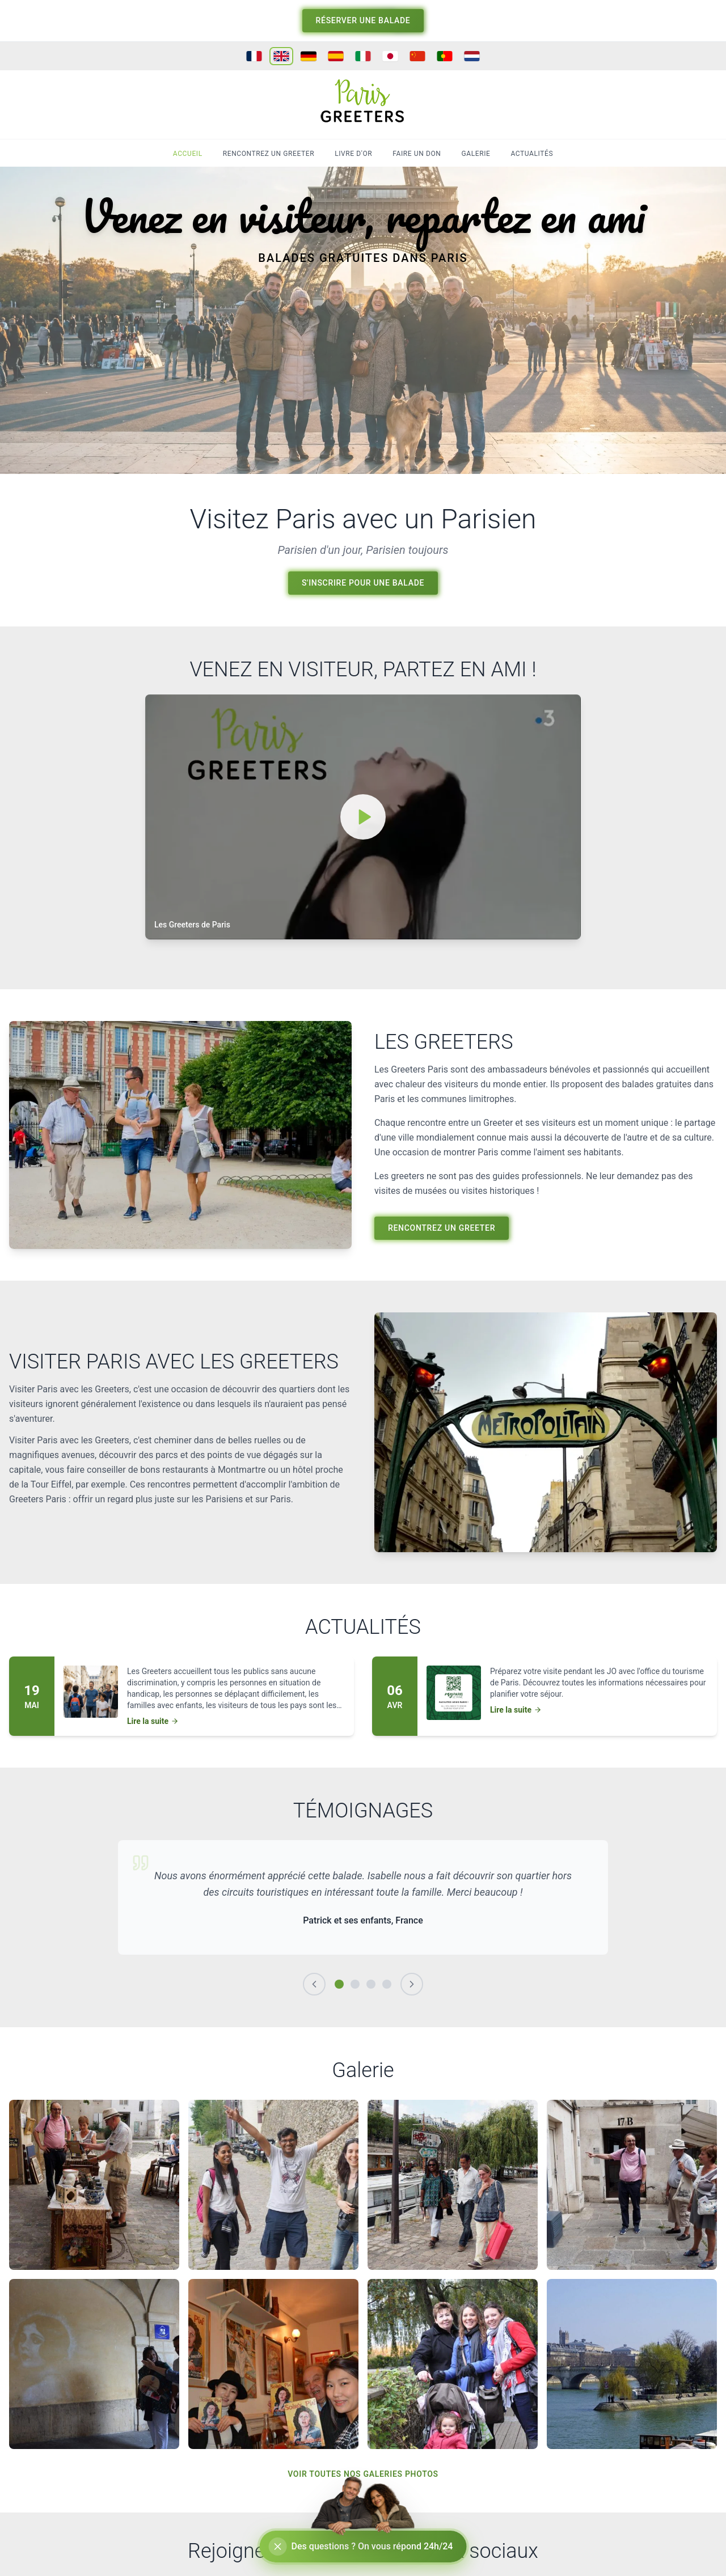 Image resolution: width=726 pixels, height=2576 pixels. What do you see at coordinates (386, 1984) in the screenshot?
I see `[Témoignage 4]` at bounding box center [386, 1984].